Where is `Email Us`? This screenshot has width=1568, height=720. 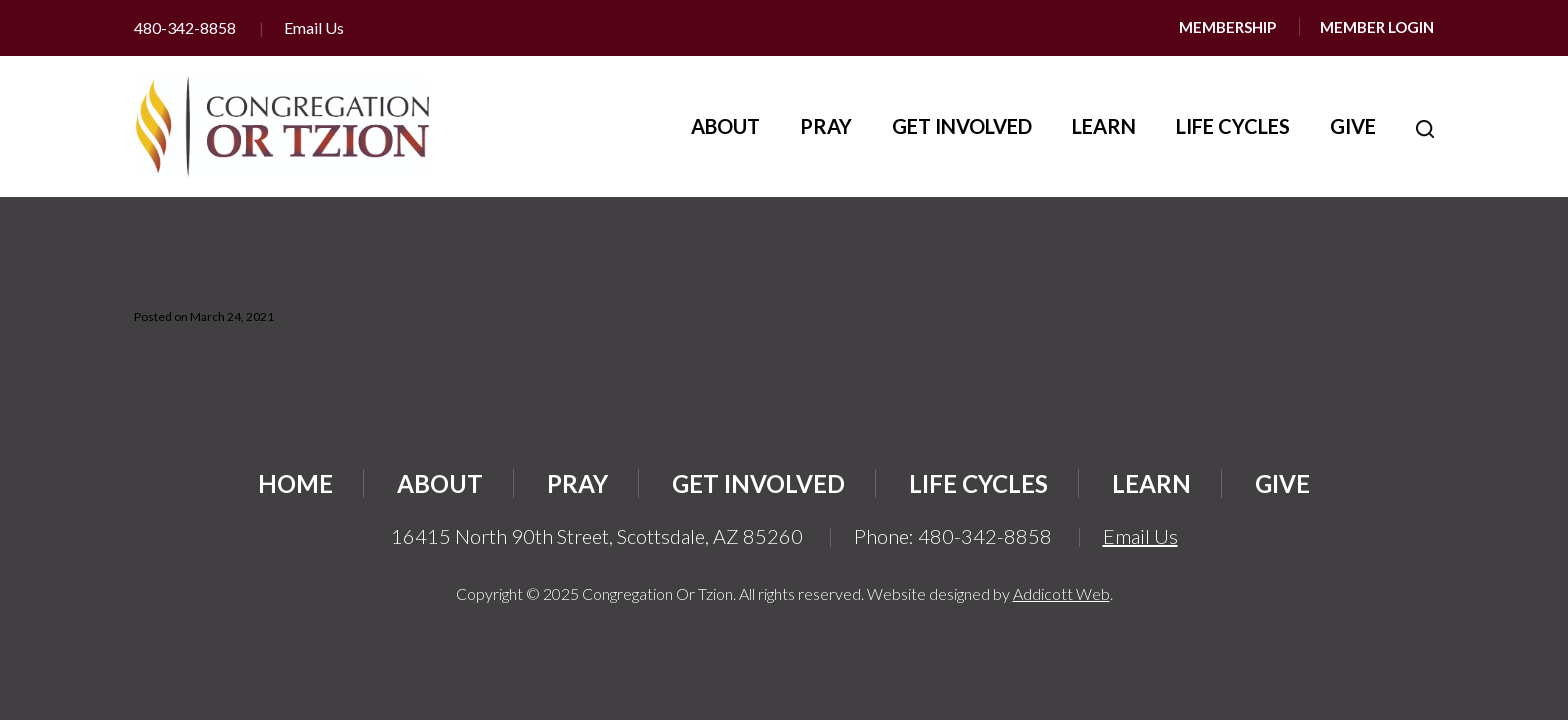
Email Us is located at coordinates (314, 27).